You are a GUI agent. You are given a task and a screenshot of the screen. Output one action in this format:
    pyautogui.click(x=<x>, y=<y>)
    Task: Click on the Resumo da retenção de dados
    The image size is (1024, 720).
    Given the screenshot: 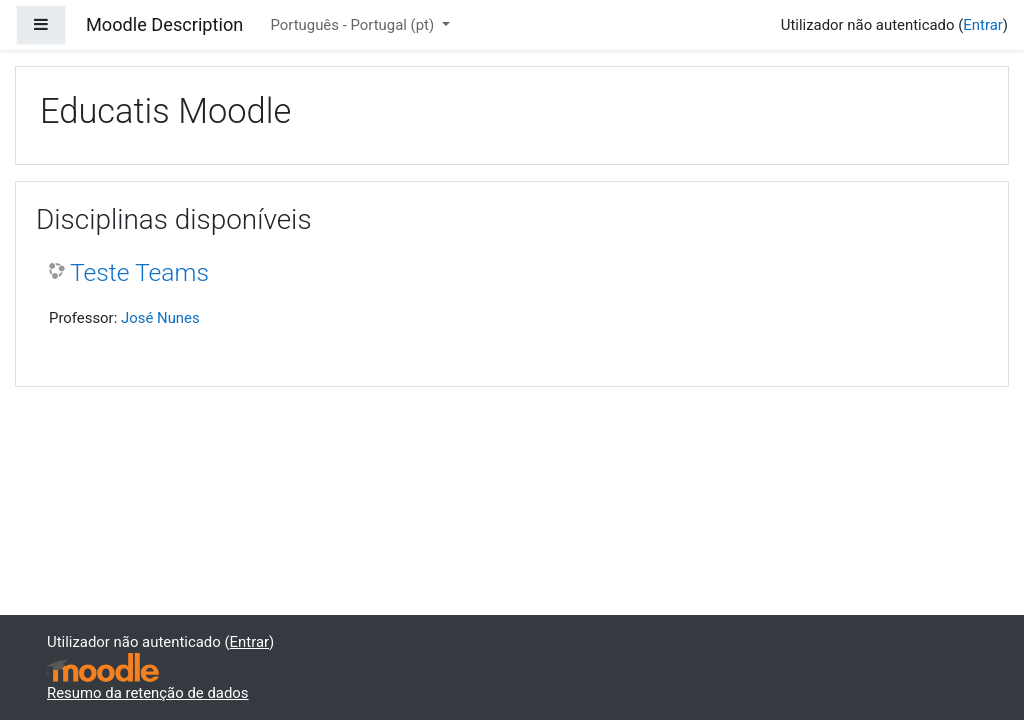 What is the action you would take?
    pyautogui.click(x=148, y=693)
    